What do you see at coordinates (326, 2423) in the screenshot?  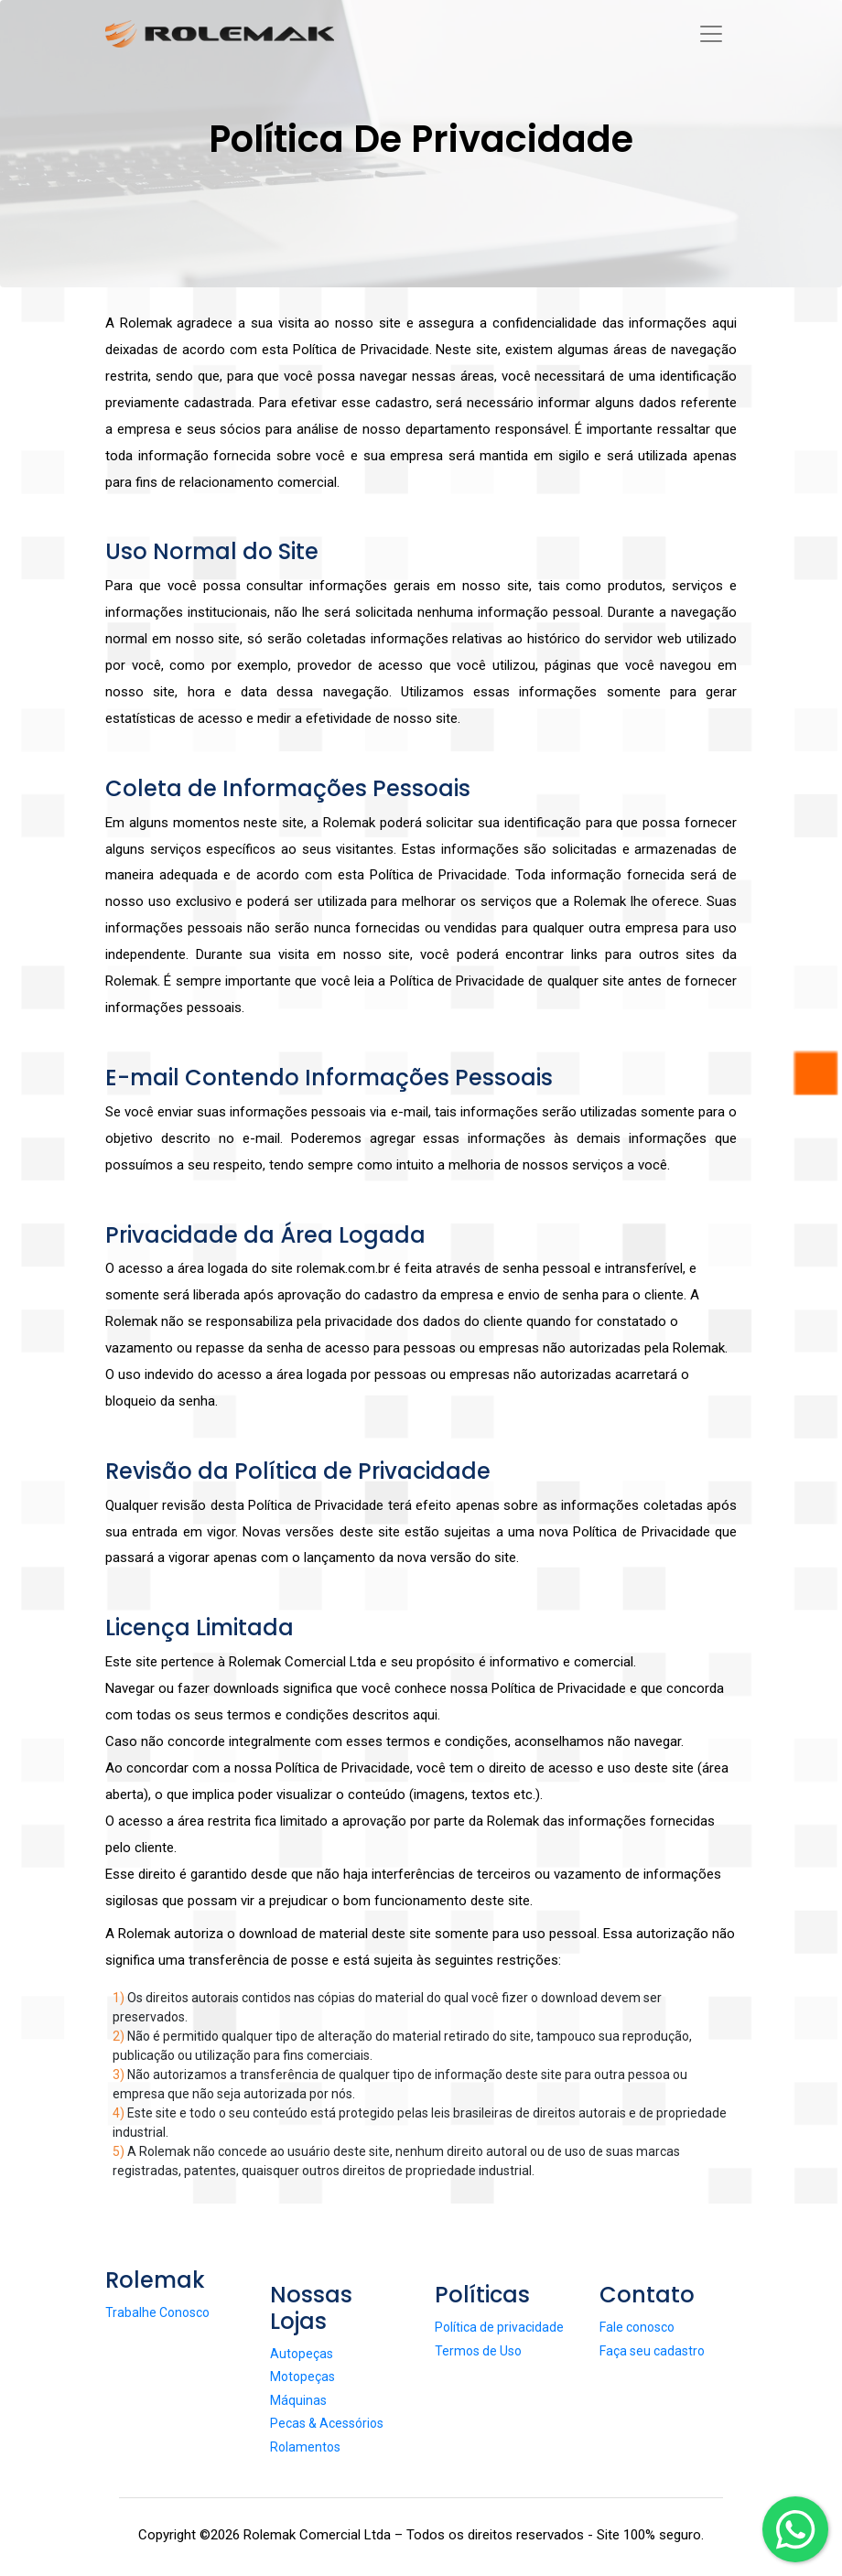 I see `Pecas & Acessórios` at bounding box center [326, 2423].